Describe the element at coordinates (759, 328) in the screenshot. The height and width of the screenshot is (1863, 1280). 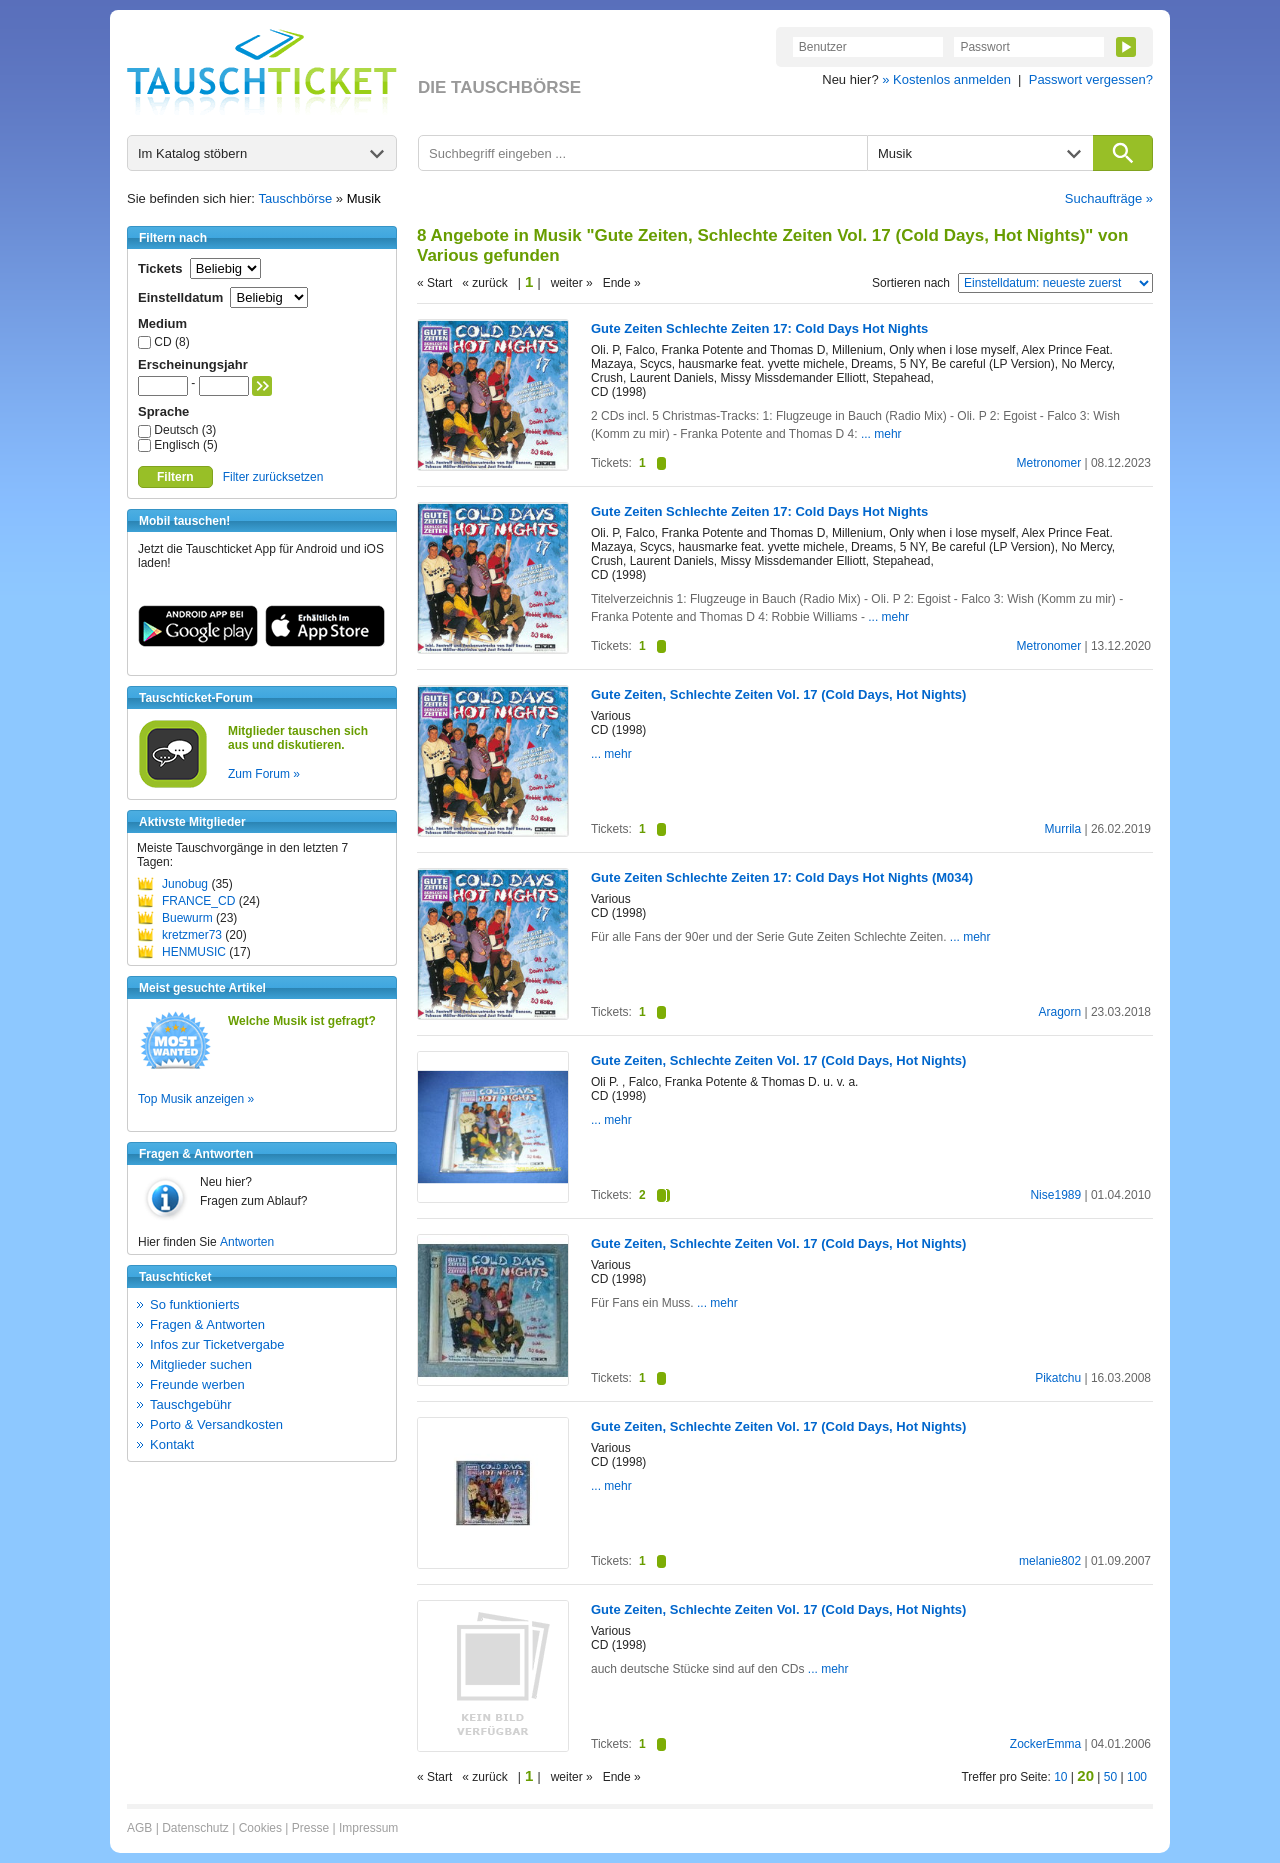
I see `Gute Zeiten Schlechte Zeiten 17: Cold Days Hot Nights` at that location.